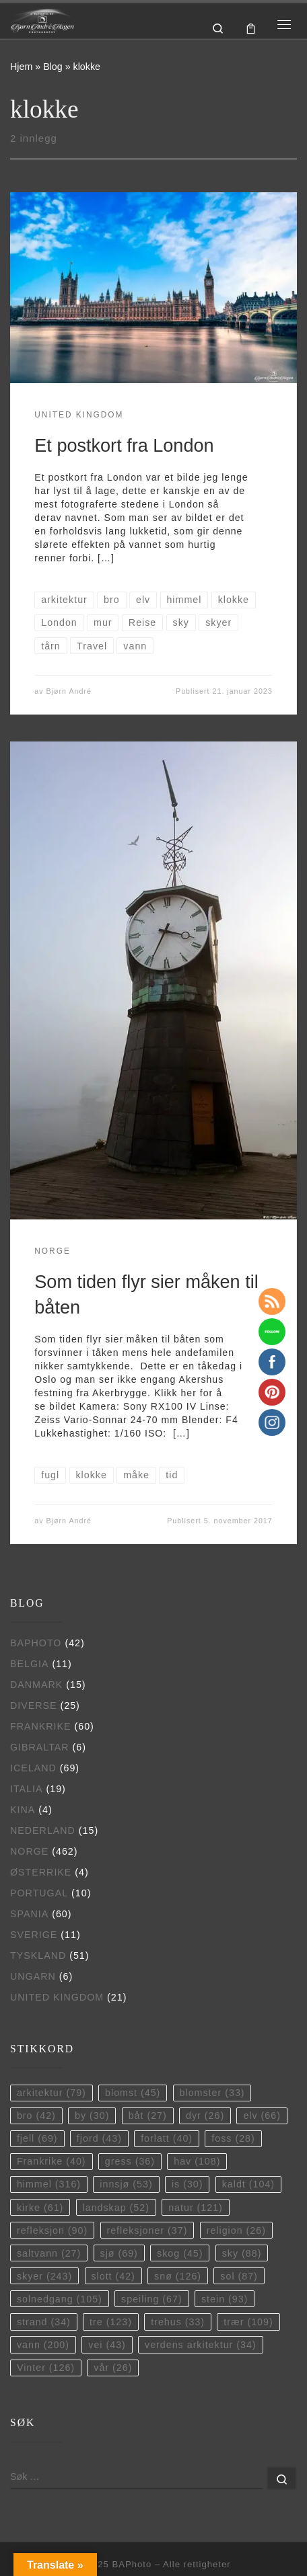 The image size is (307, 2576). Describe the element at coordinates (123, 445) in the screenshot. I see `Et postkort fra London` at that location.